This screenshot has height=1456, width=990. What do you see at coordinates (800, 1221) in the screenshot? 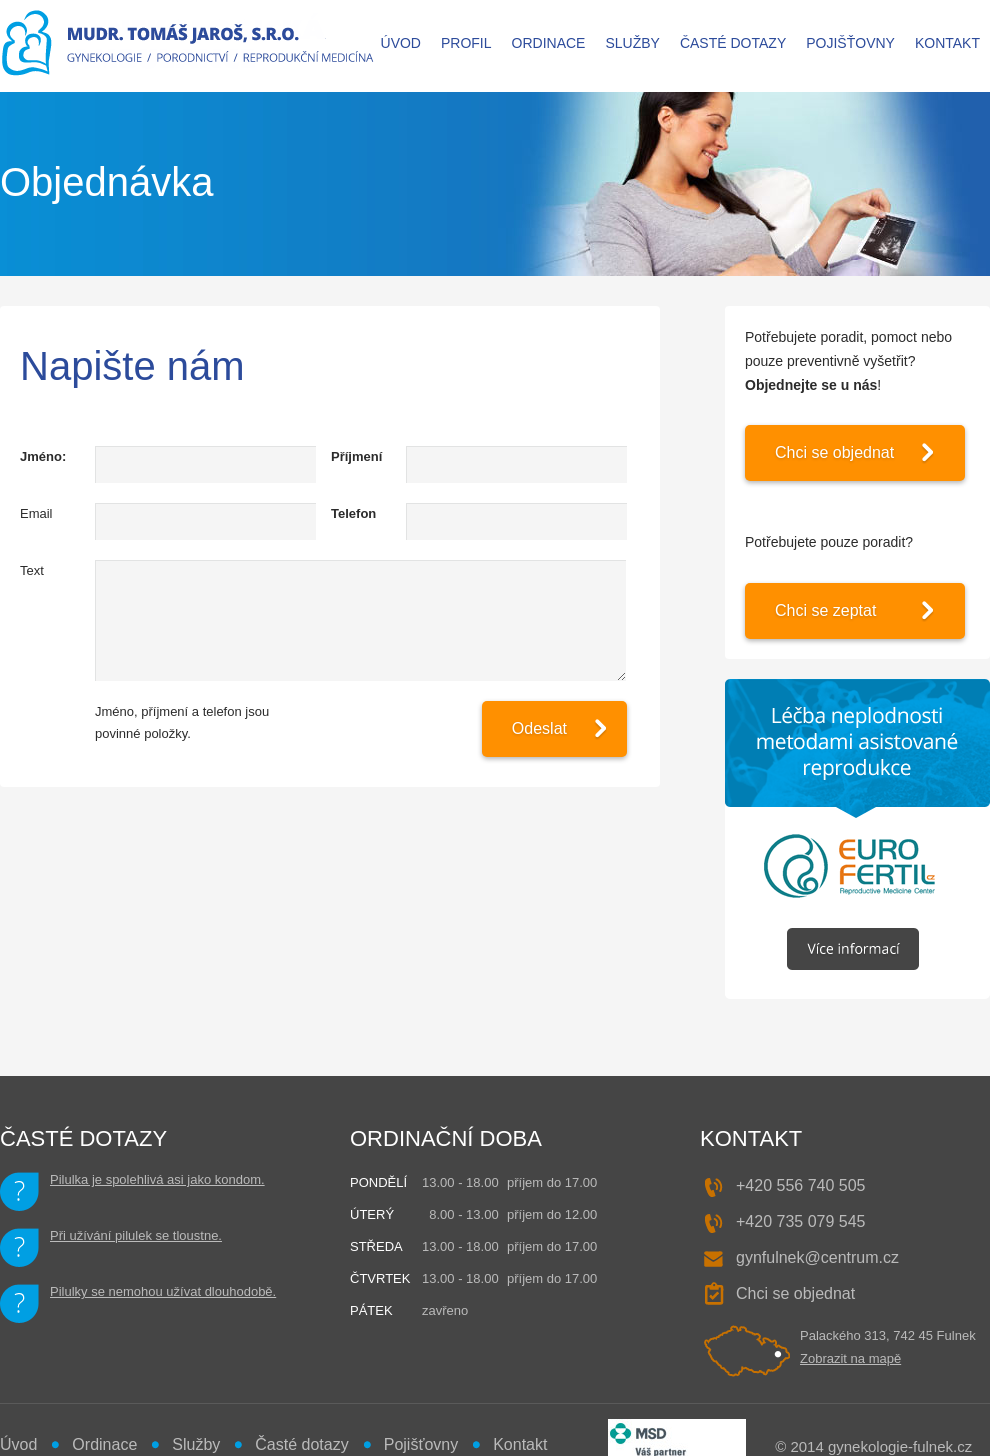
I see `+420 735 079 545` at bounding box center [800, 1221].